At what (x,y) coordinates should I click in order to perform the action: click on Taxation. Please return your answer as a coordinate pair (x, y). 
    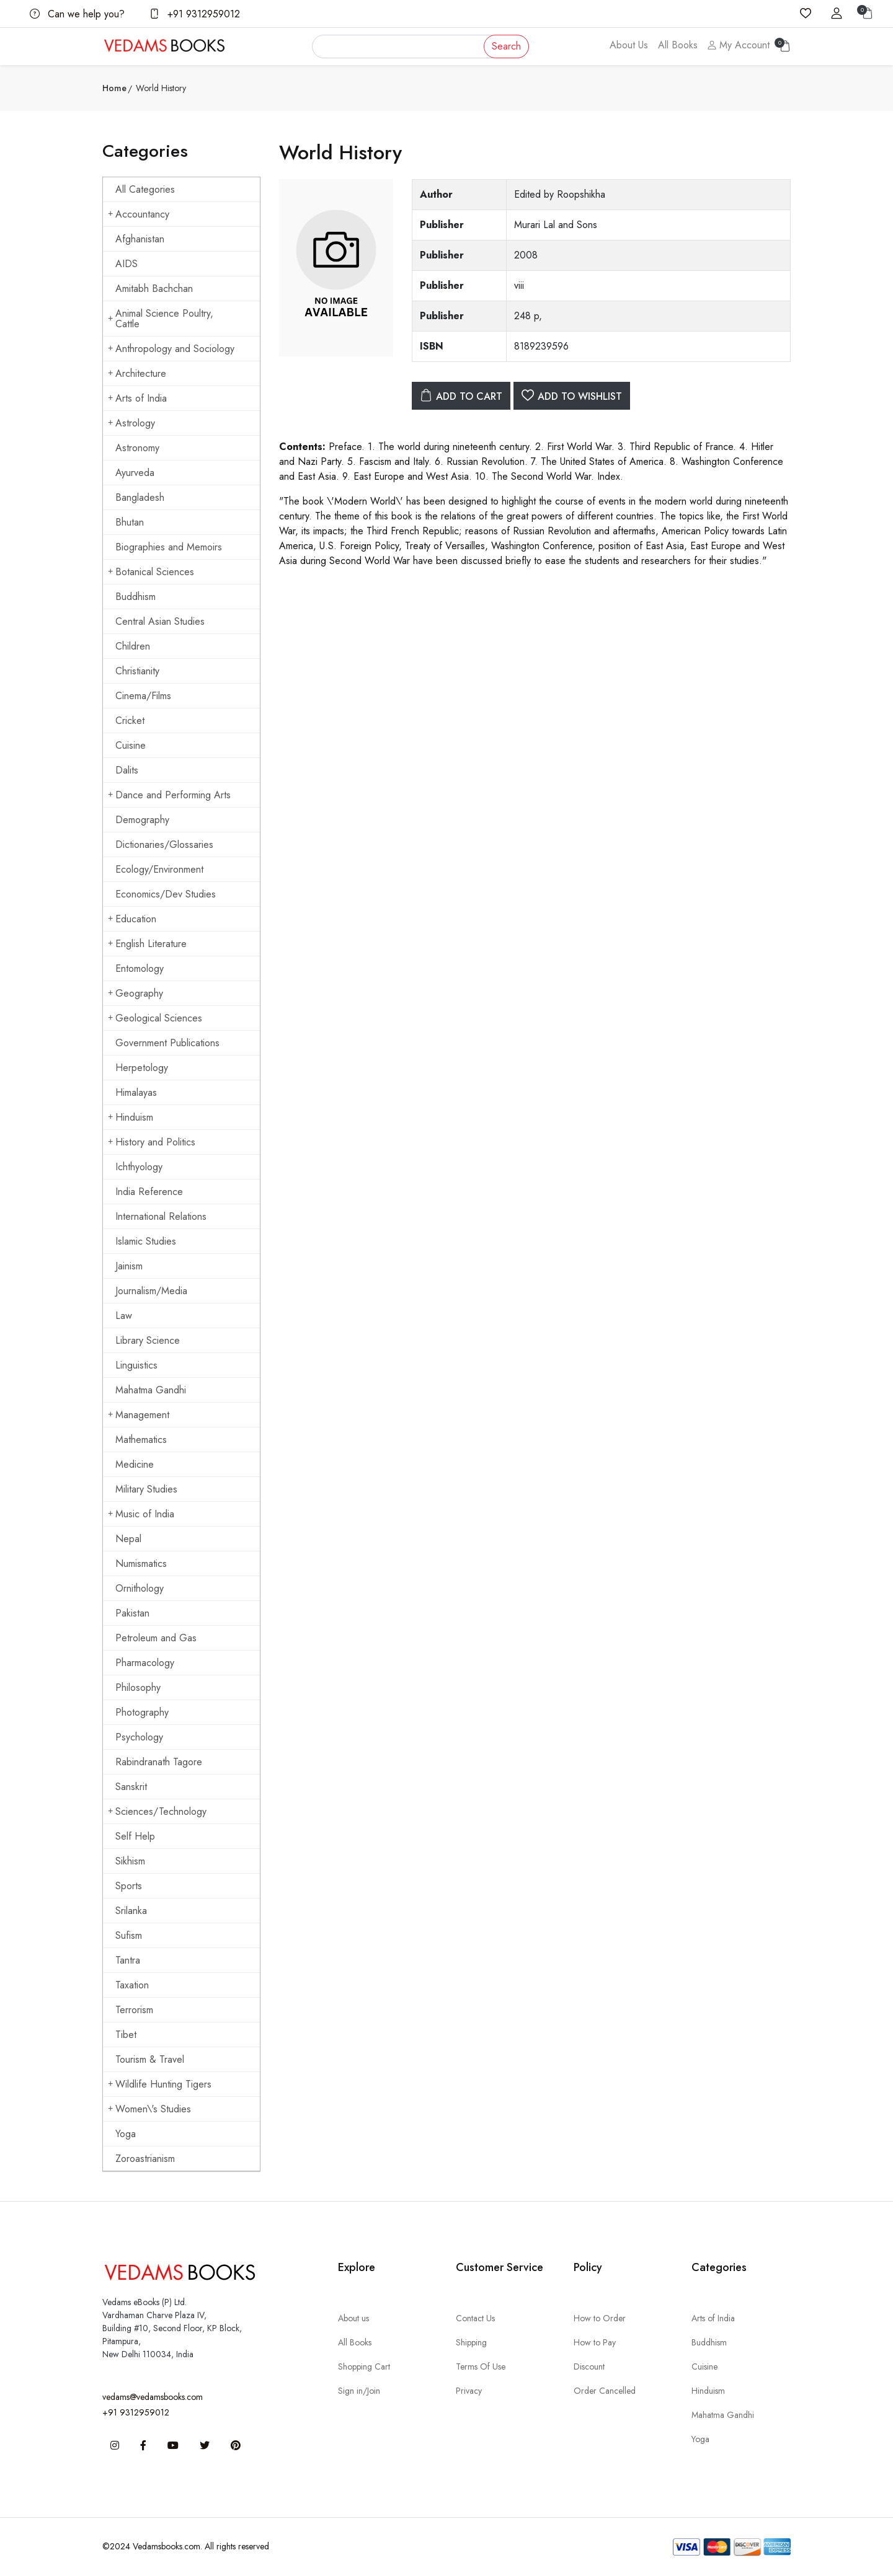
    Looking at the image, I should click on (132, 1985).